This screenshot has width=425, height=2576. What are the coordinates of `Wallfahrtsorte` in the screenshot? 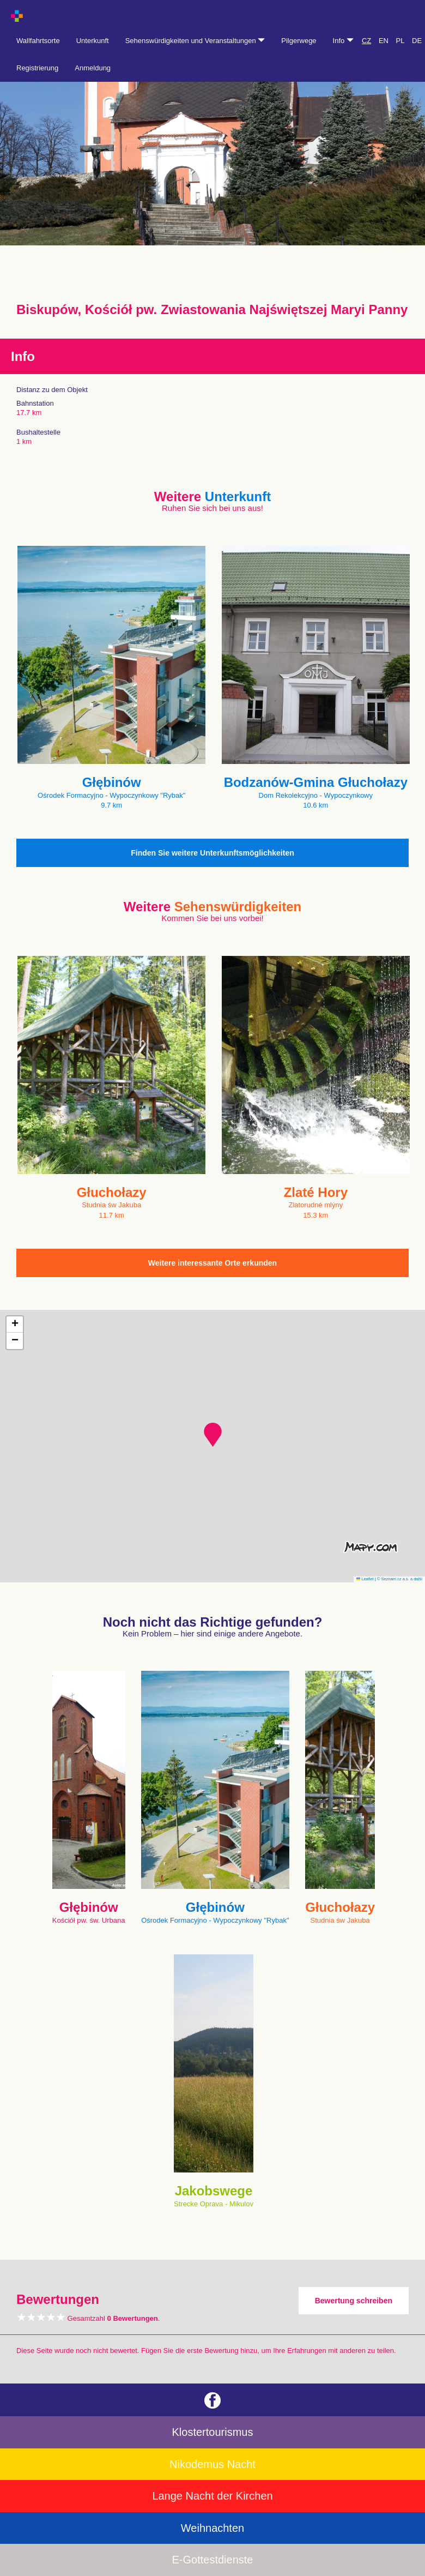 It's located at (38, 41).